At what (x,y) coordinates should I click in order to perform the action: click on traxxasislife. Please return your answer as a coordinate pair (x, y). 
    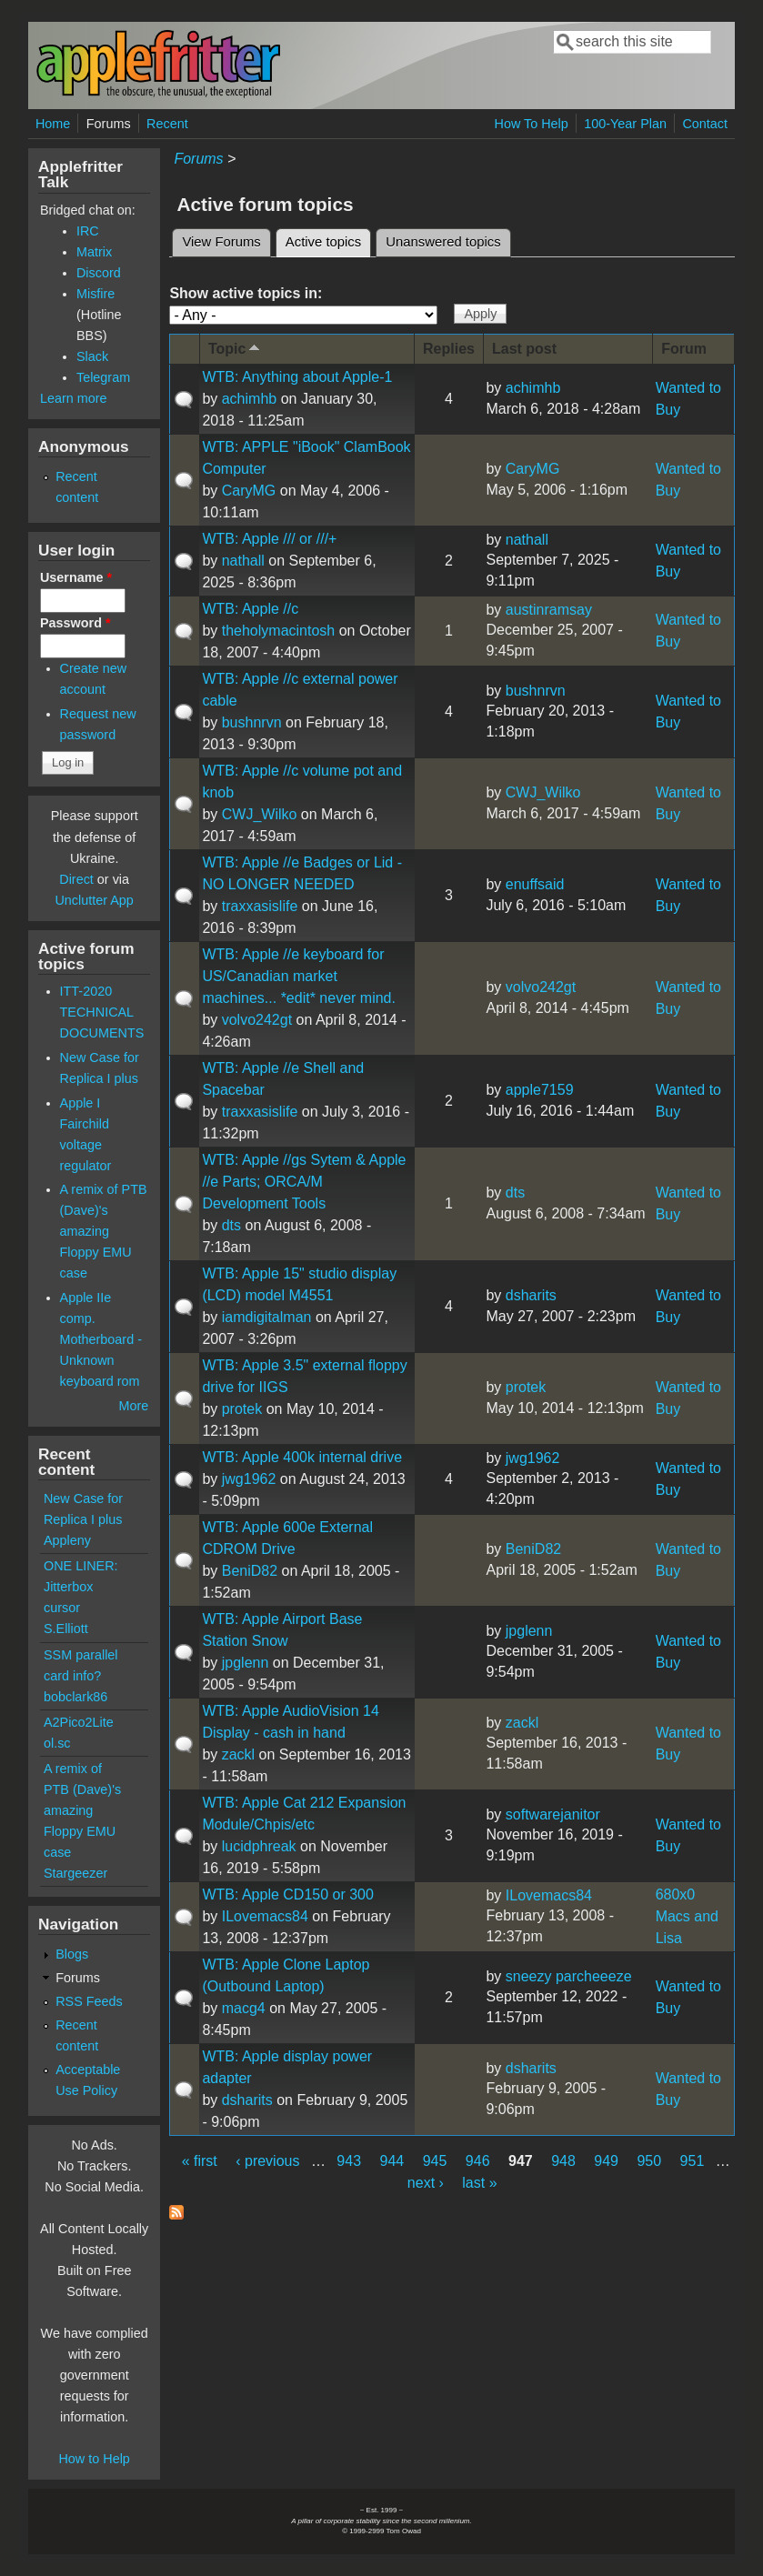
    Looking at the image, I should click on (260, 906).